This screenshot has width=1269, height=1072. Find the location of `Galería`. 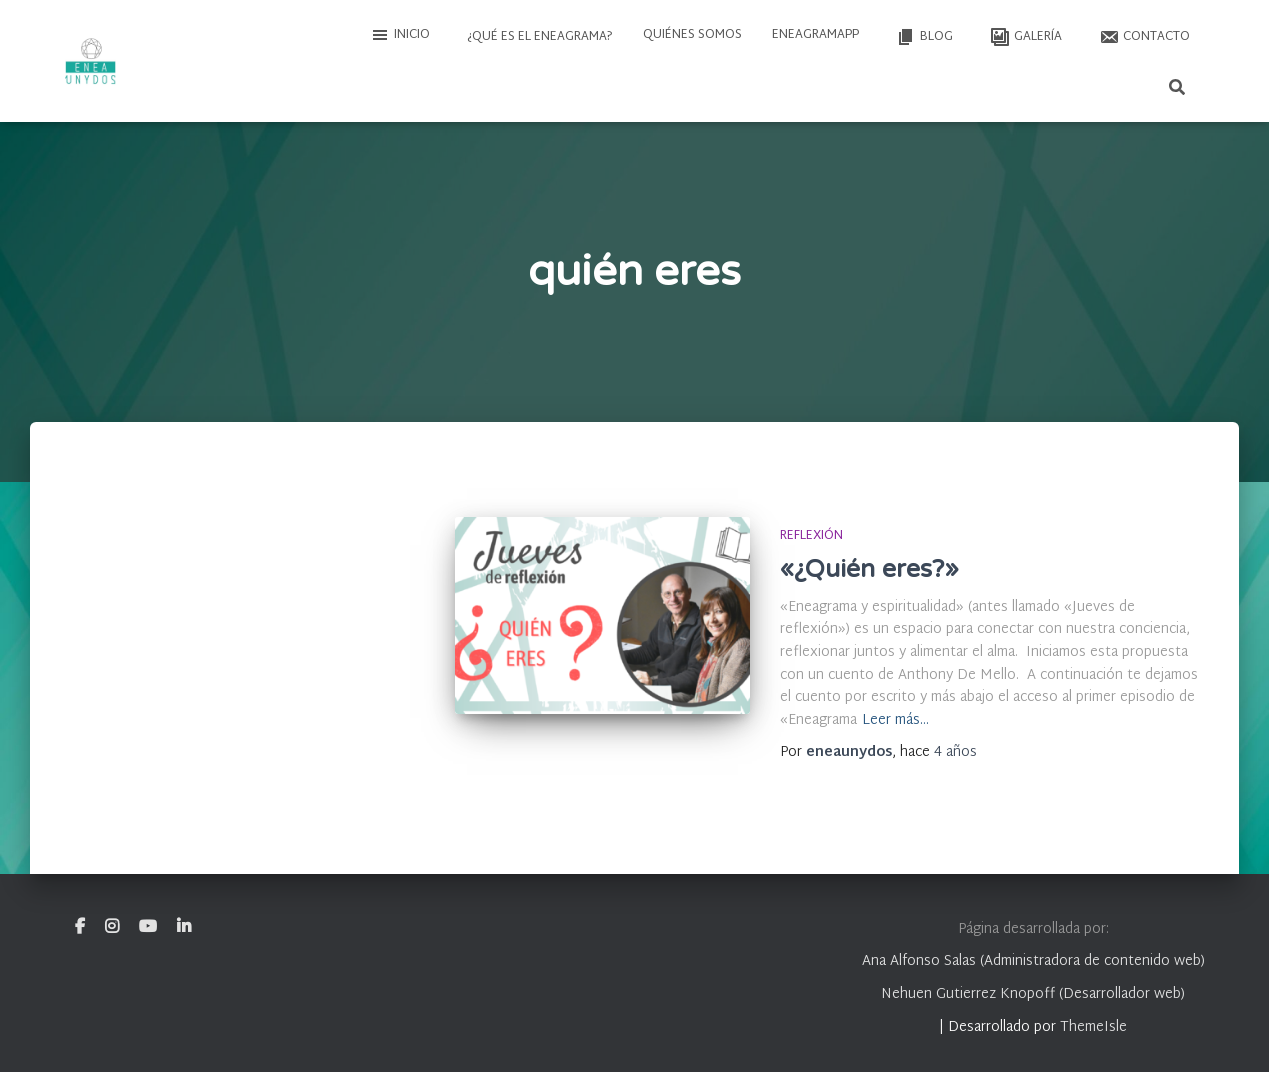

Galería is located at coordinates (1024, 37).